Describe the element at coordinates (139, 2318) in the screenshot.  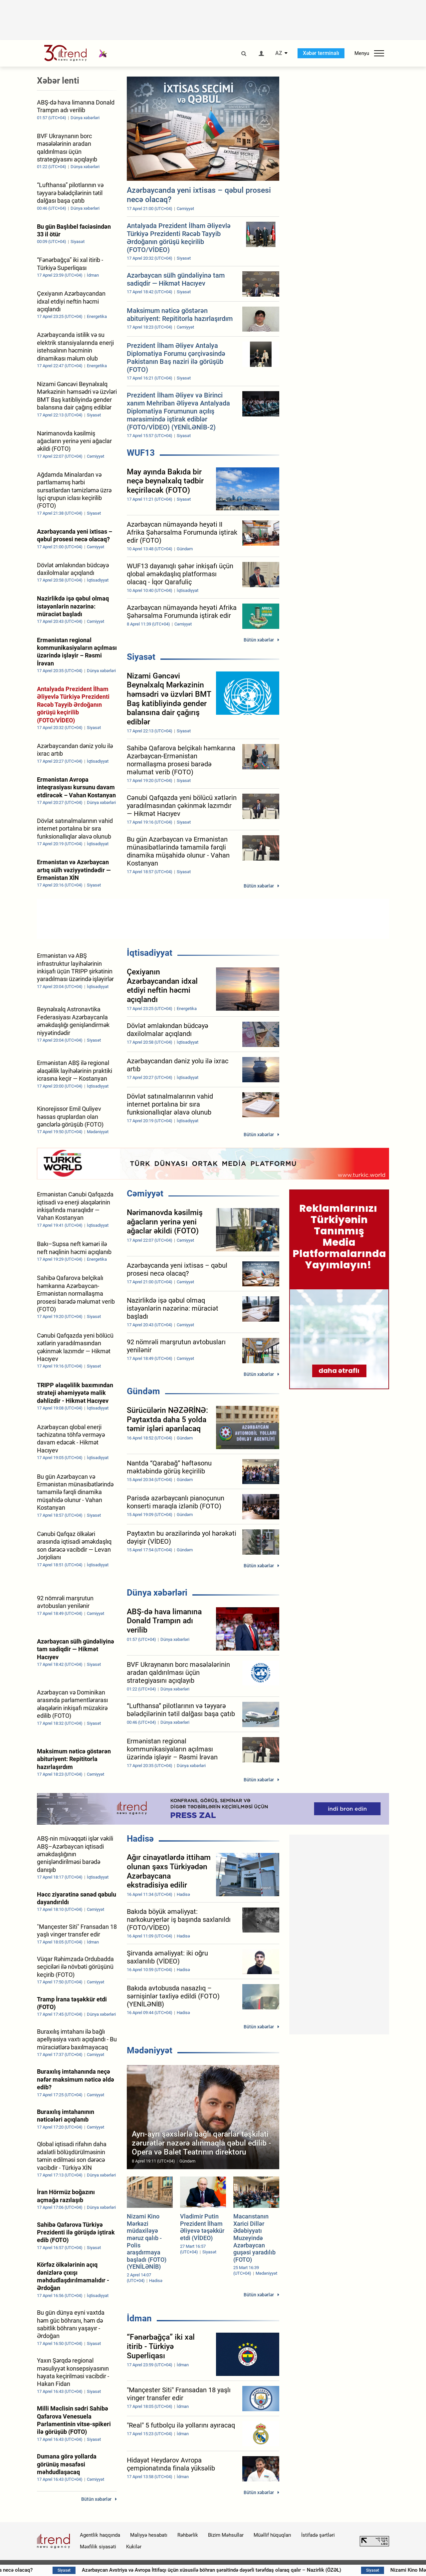
I see `İdman` at that location.